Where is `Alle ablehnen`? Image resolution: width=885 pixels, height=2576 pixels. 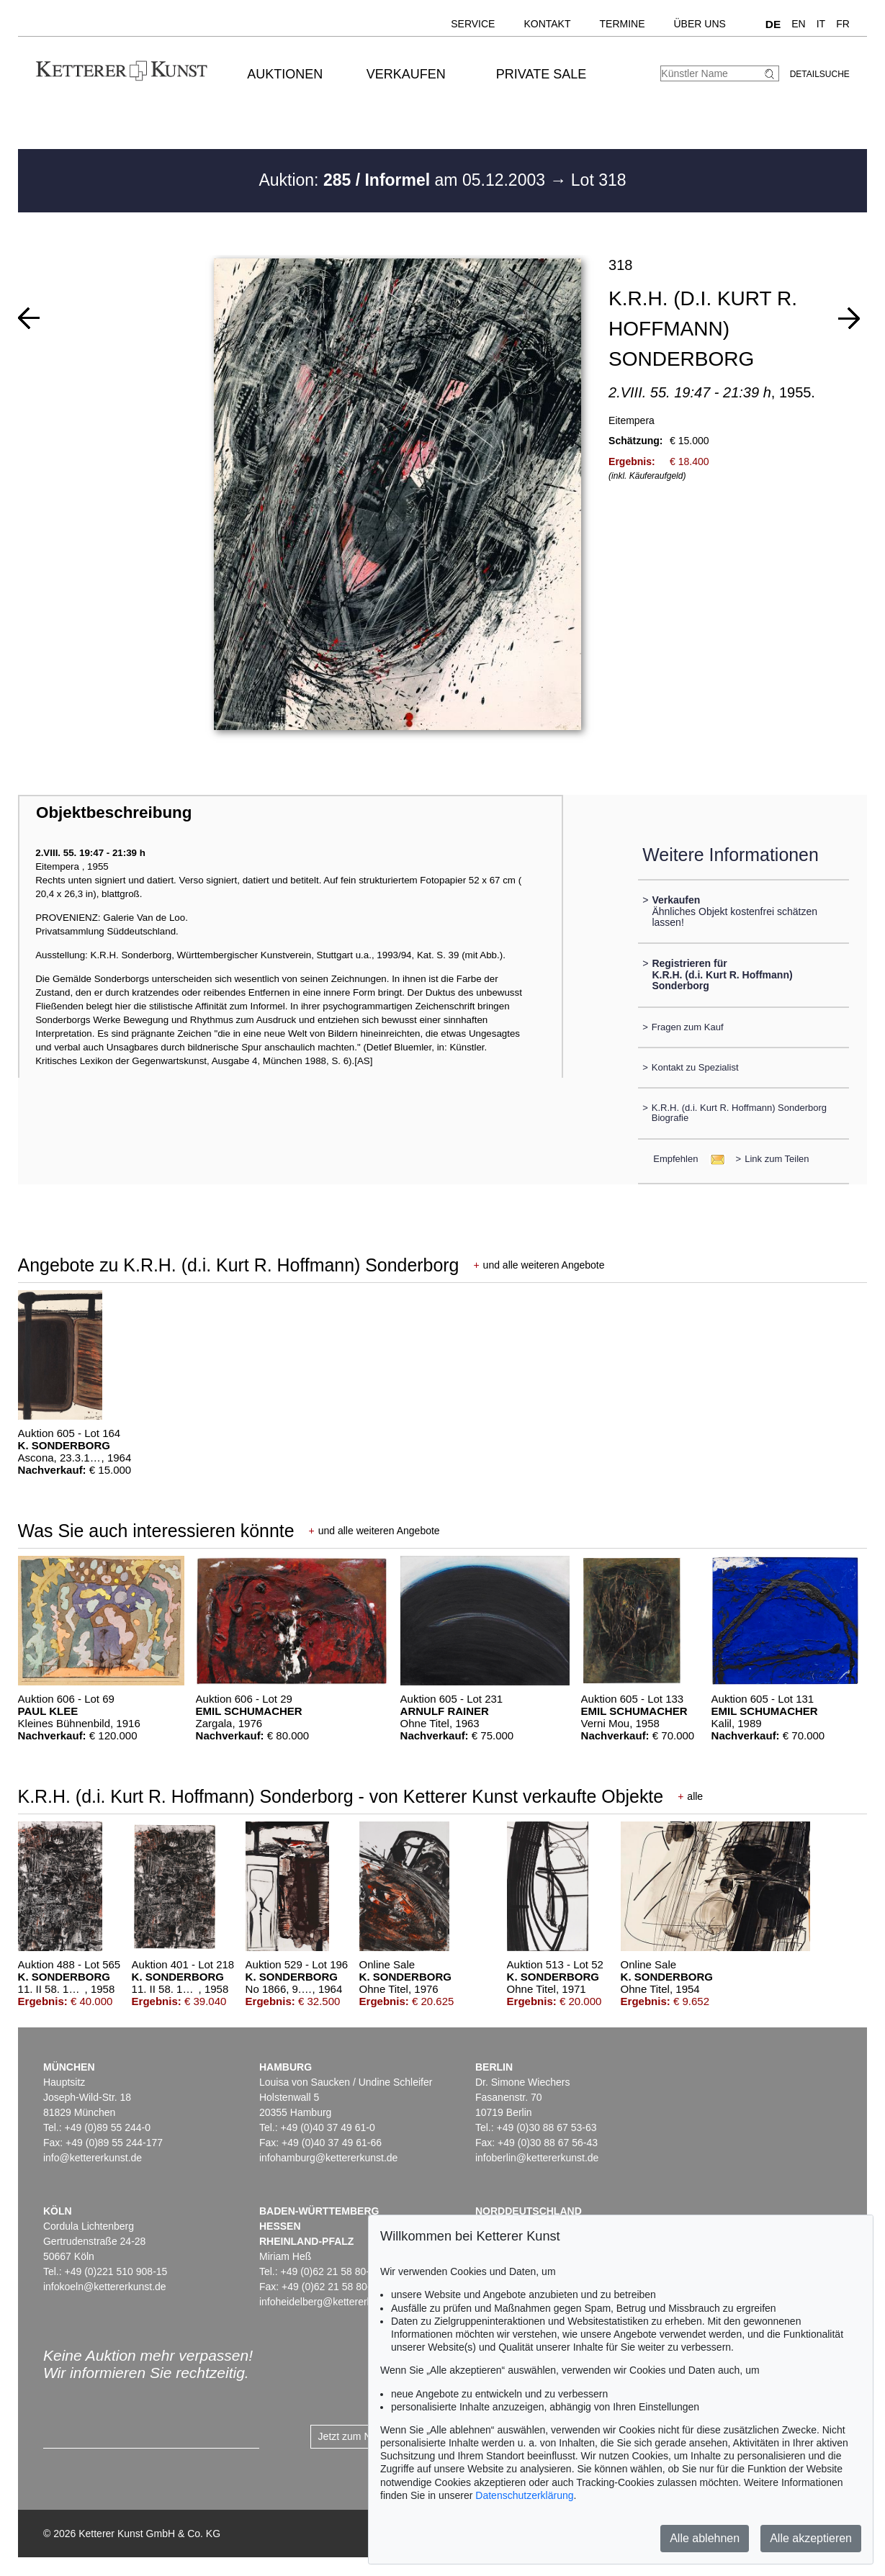
Alle ablehnen is located at coordinates (705, 2538).